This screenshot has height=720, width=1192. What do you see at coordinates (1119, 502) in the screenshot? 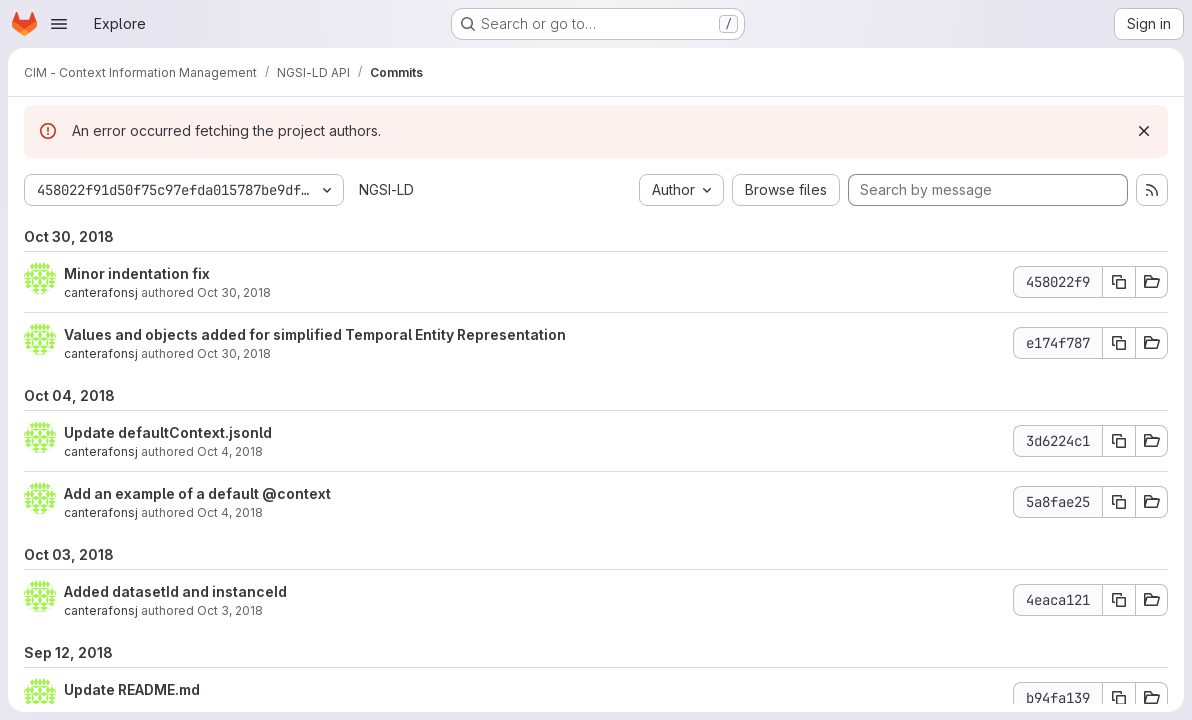
I see `[Copy commit SHA 5a8fae25]` at bounding box center [1119, 502].